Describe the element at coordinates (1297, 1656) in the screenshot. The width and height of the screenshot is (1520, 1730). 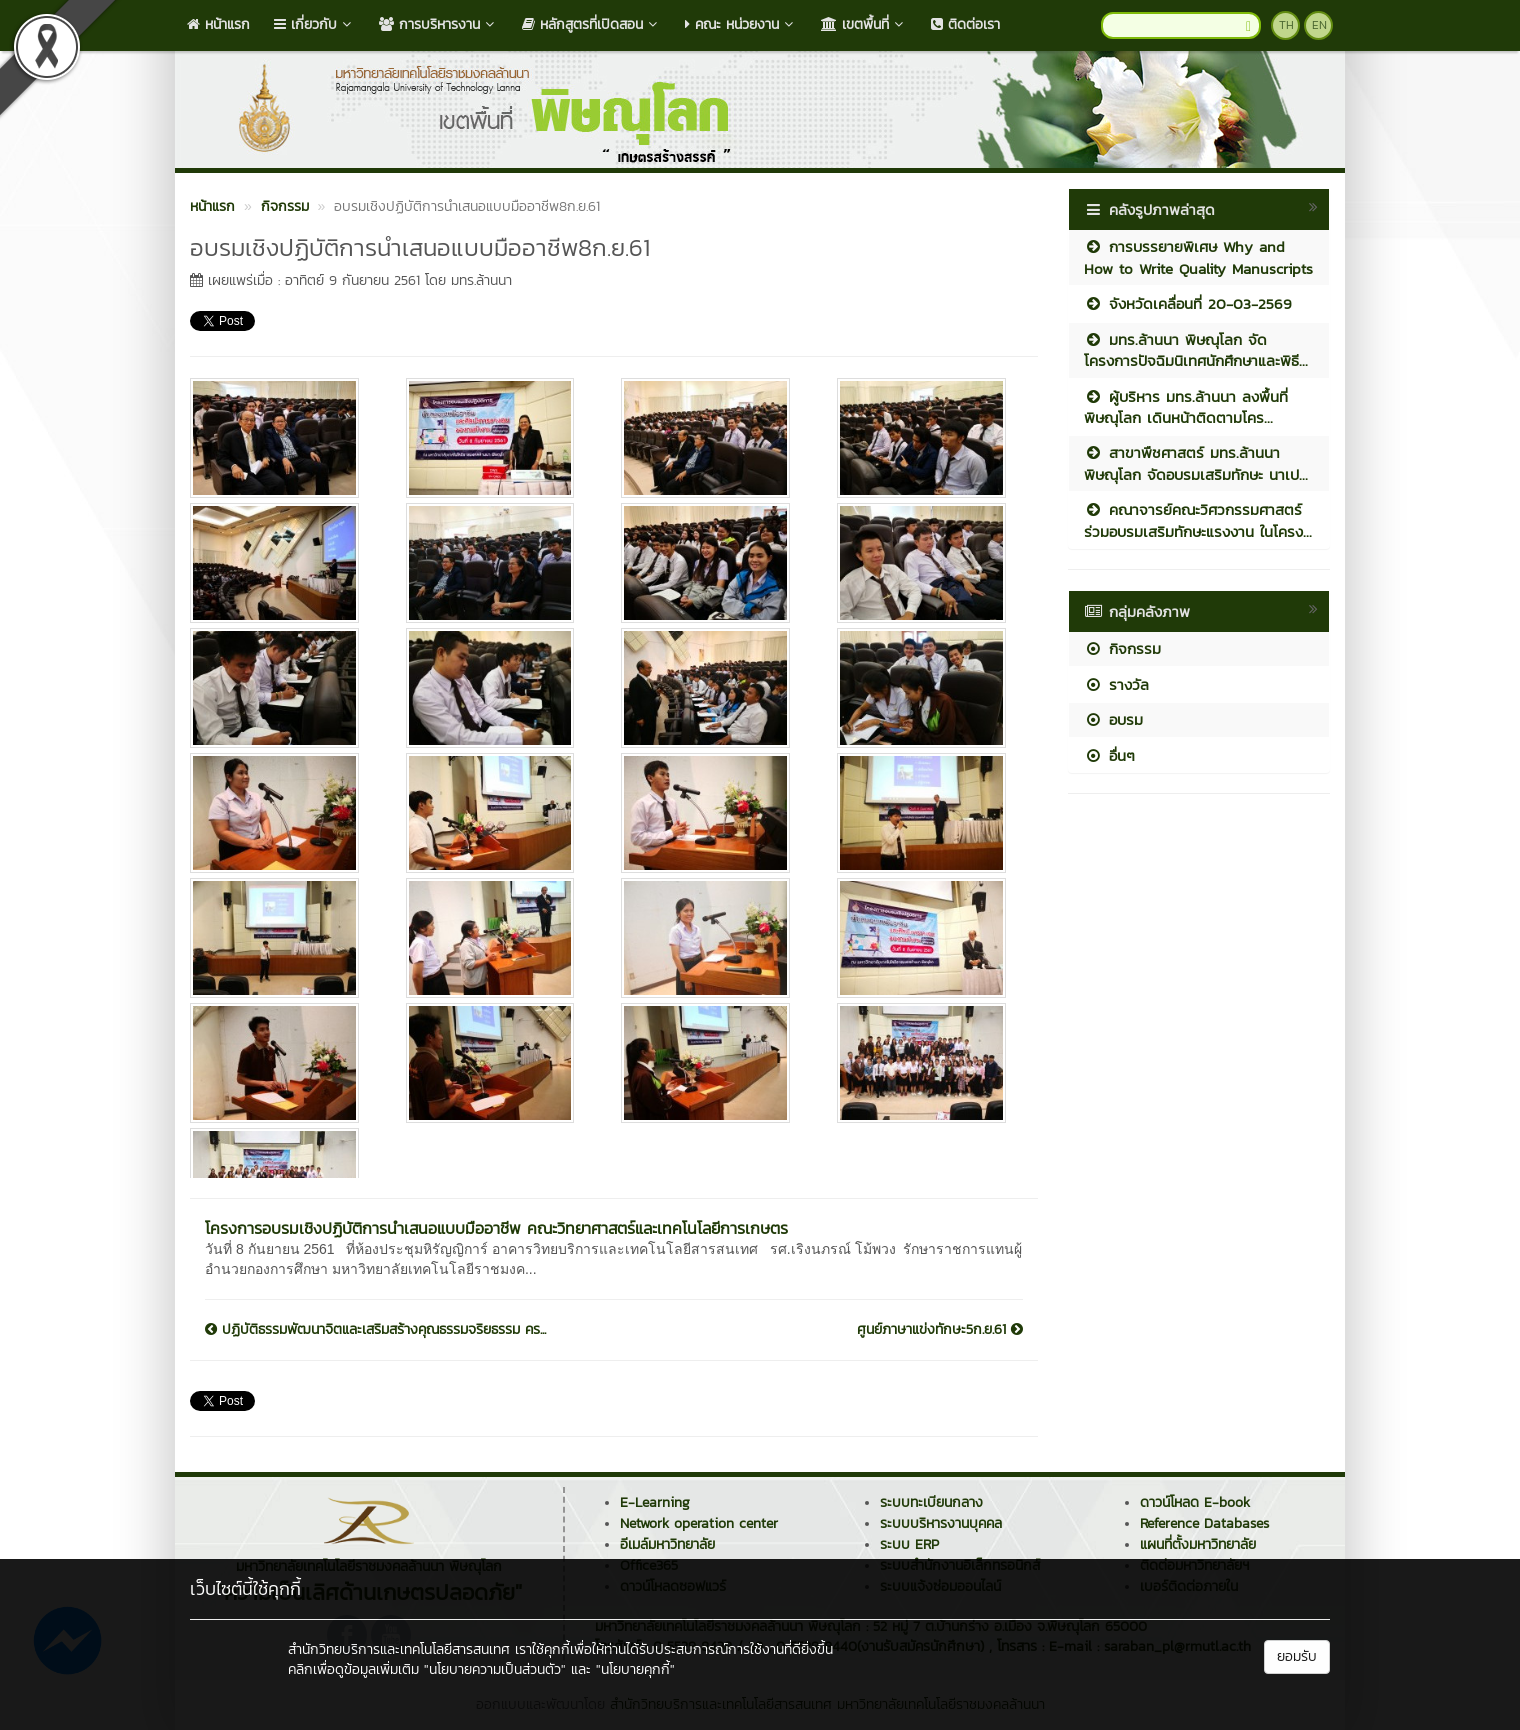
I see `ยอมรับ` at that location.